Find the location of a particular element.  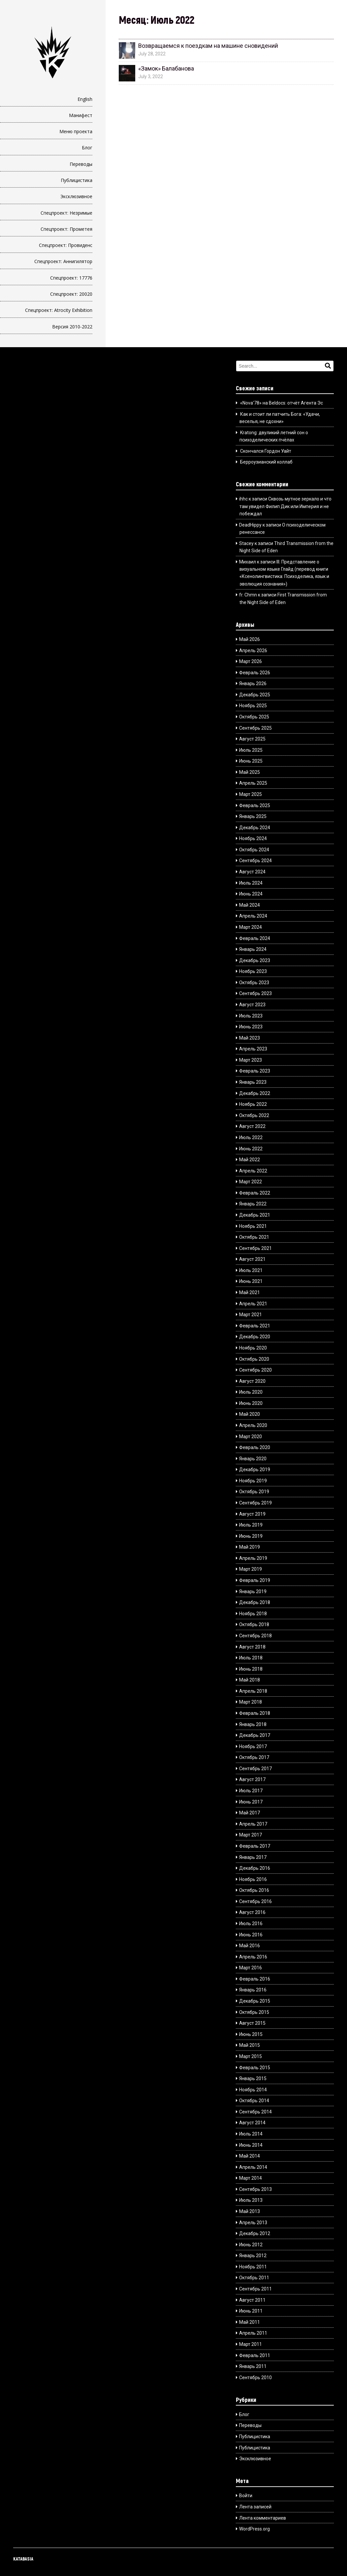

Версия 2010-2022 is located at coordinates (72, 326).